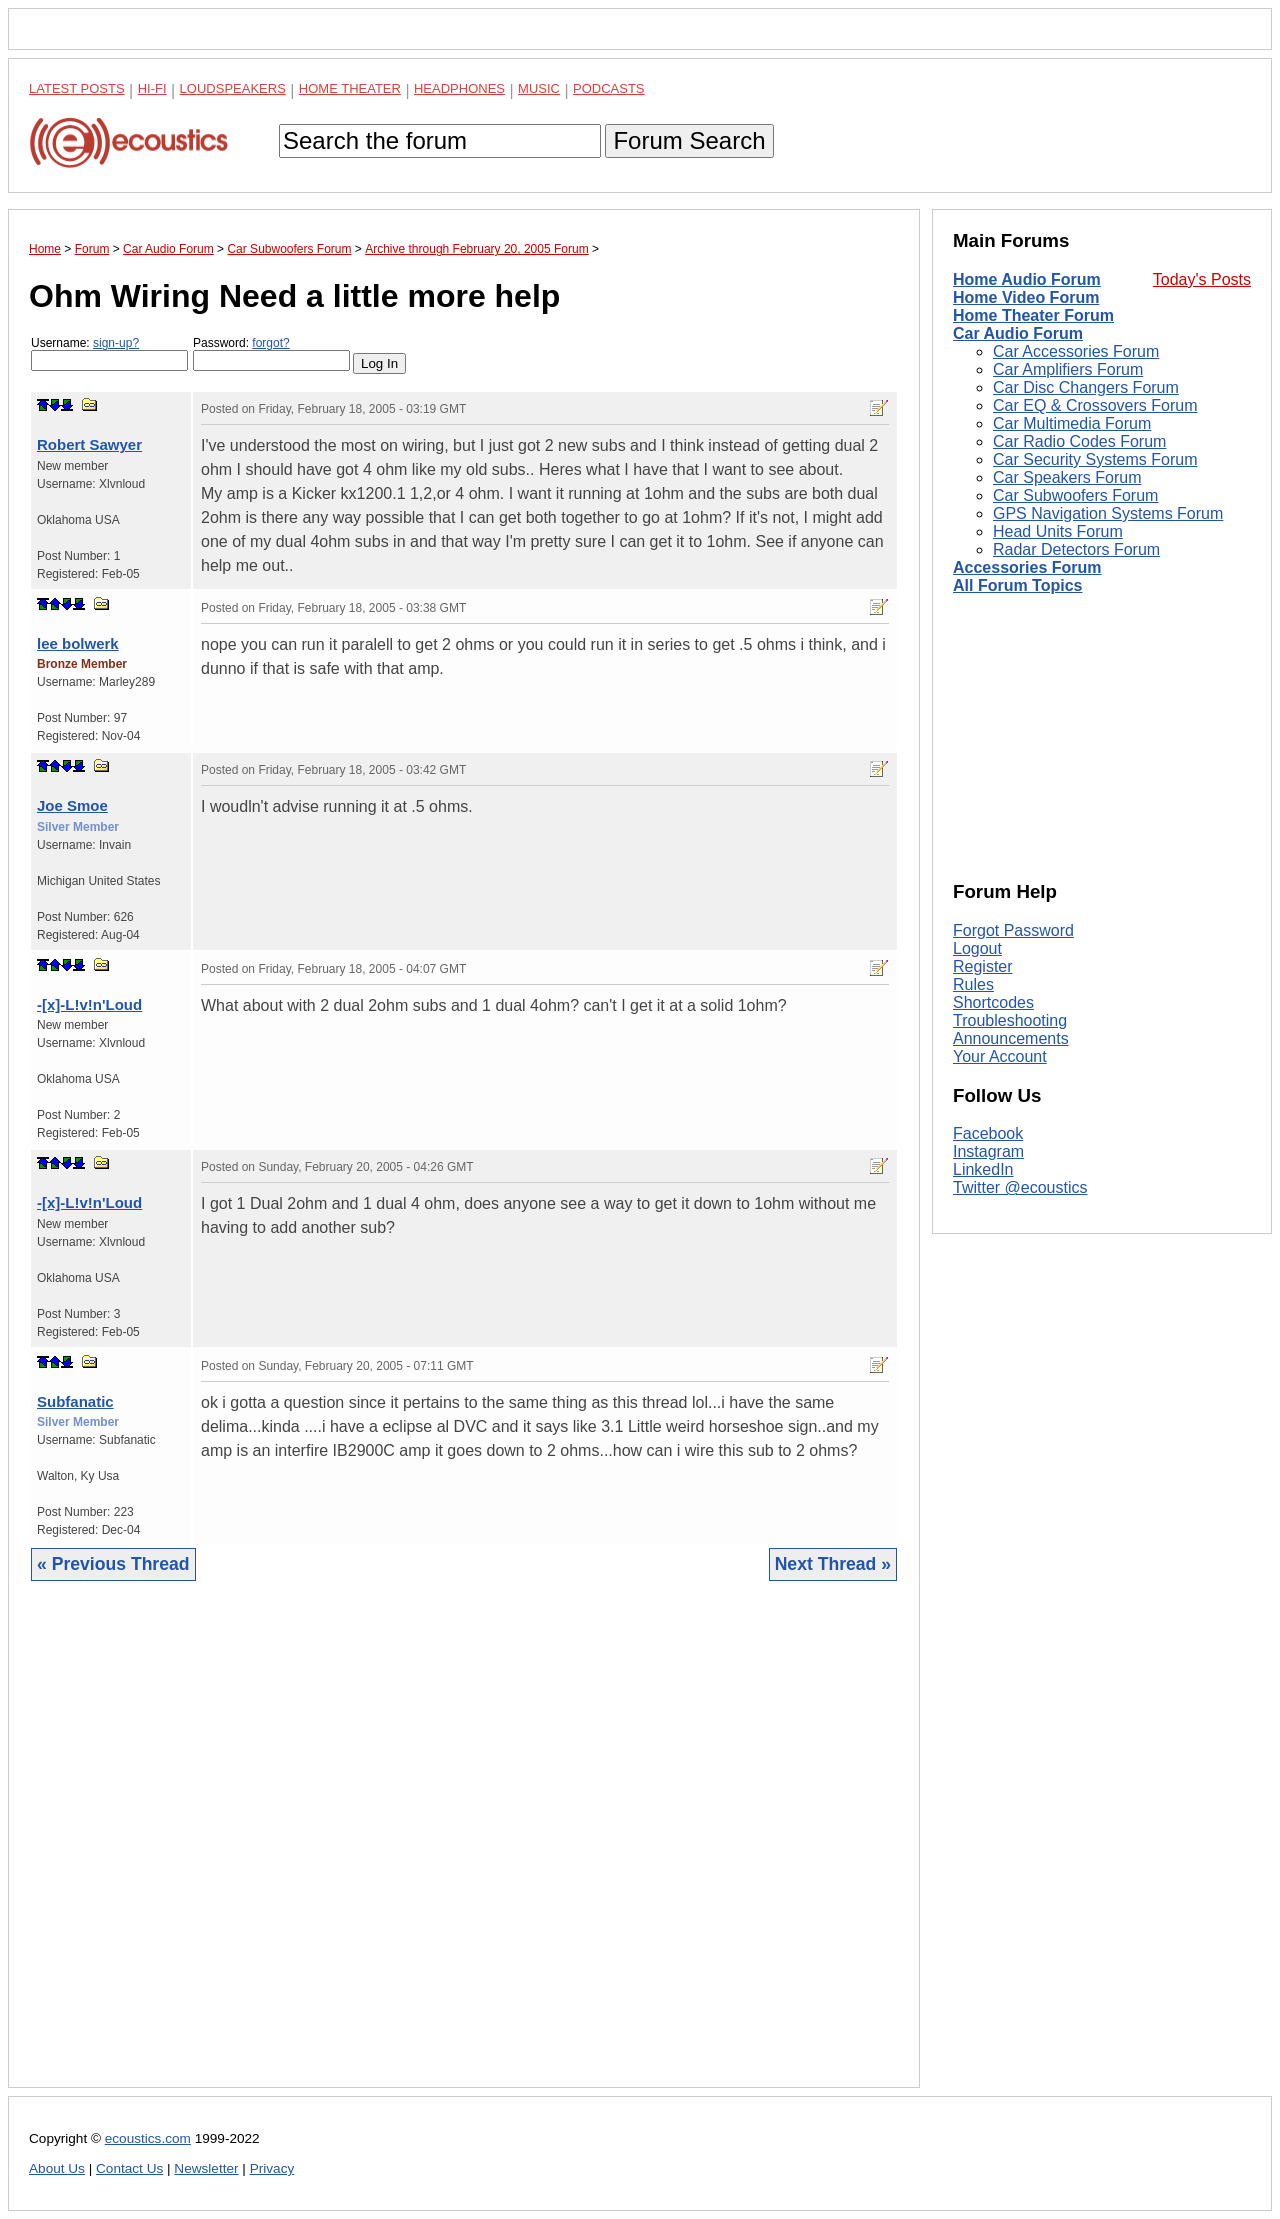  I want to click on Your Account, so click(1000, 1056).